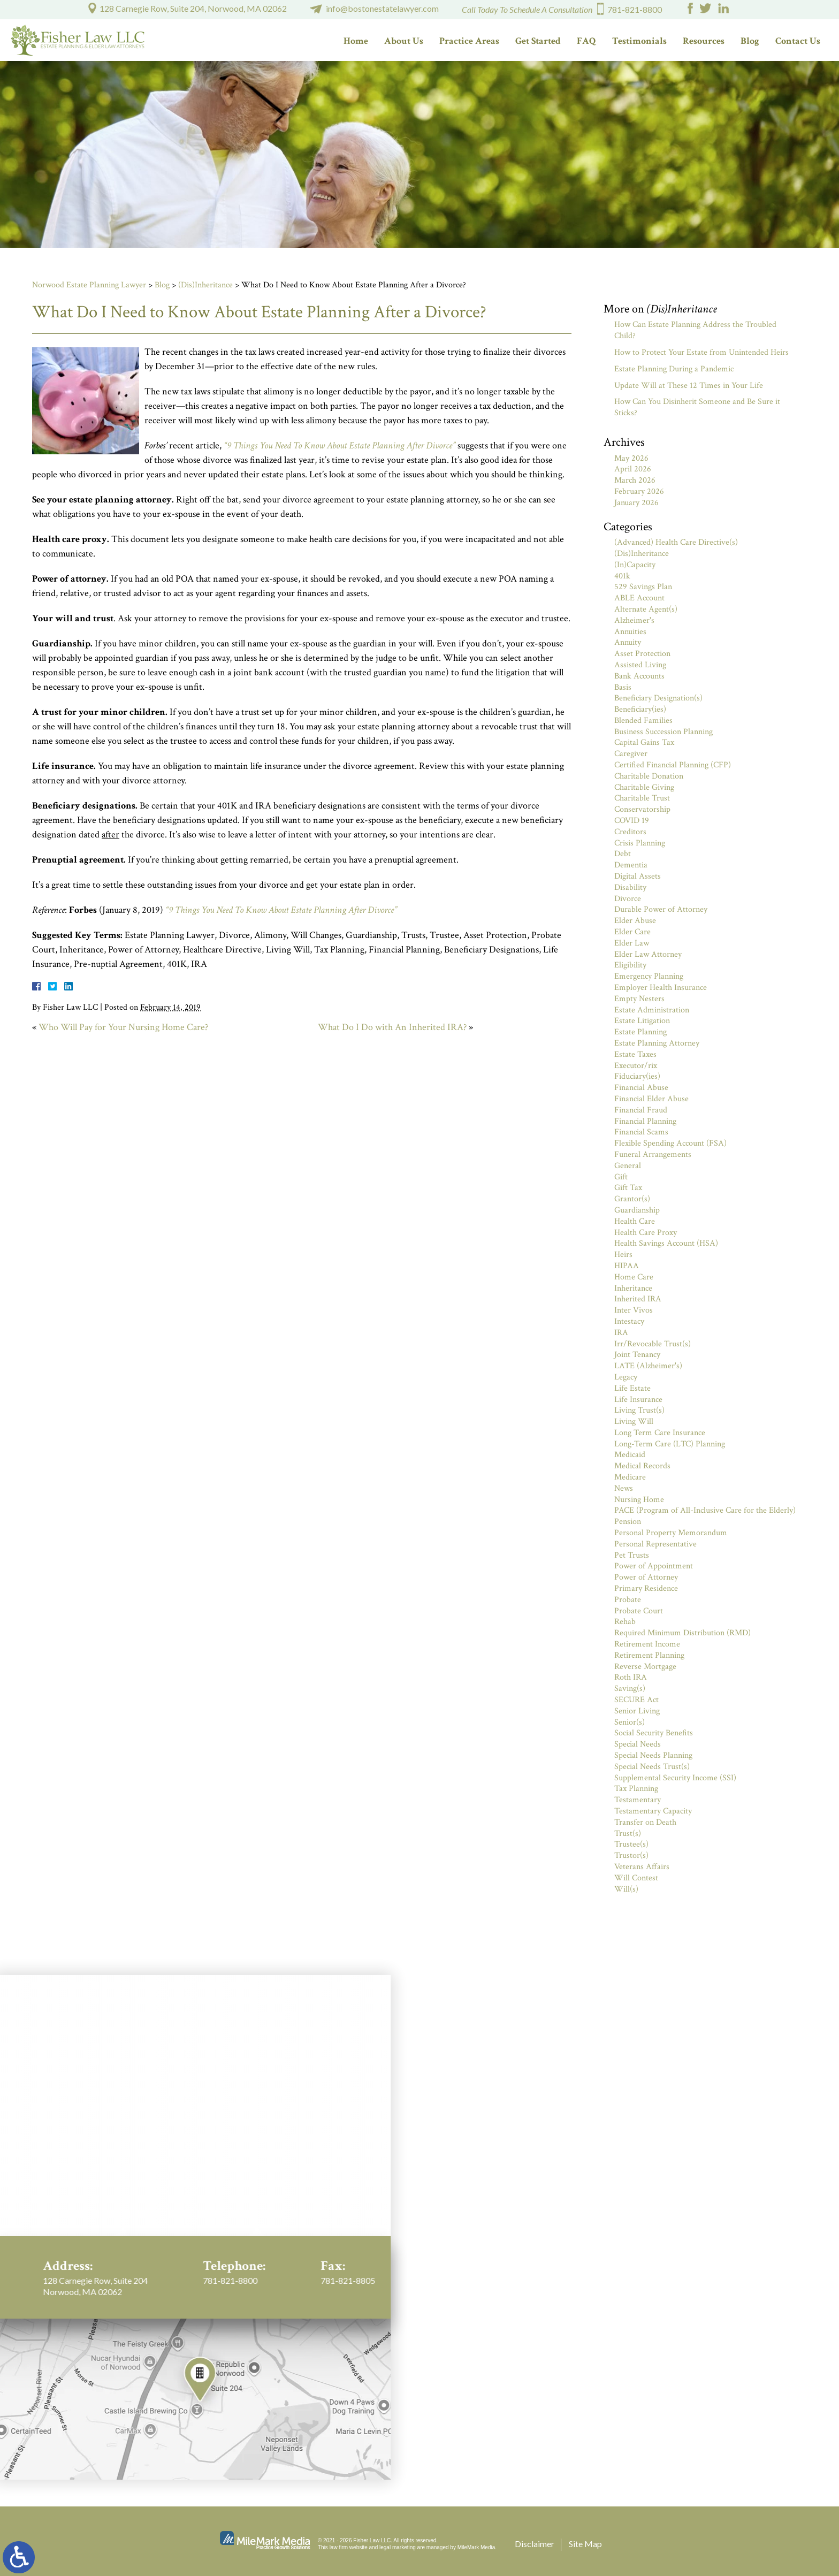  What do you see at coordinates (639, 1410) in the screenshot?
I see `Living Trust(s)` at bounding box center [639, 1410].